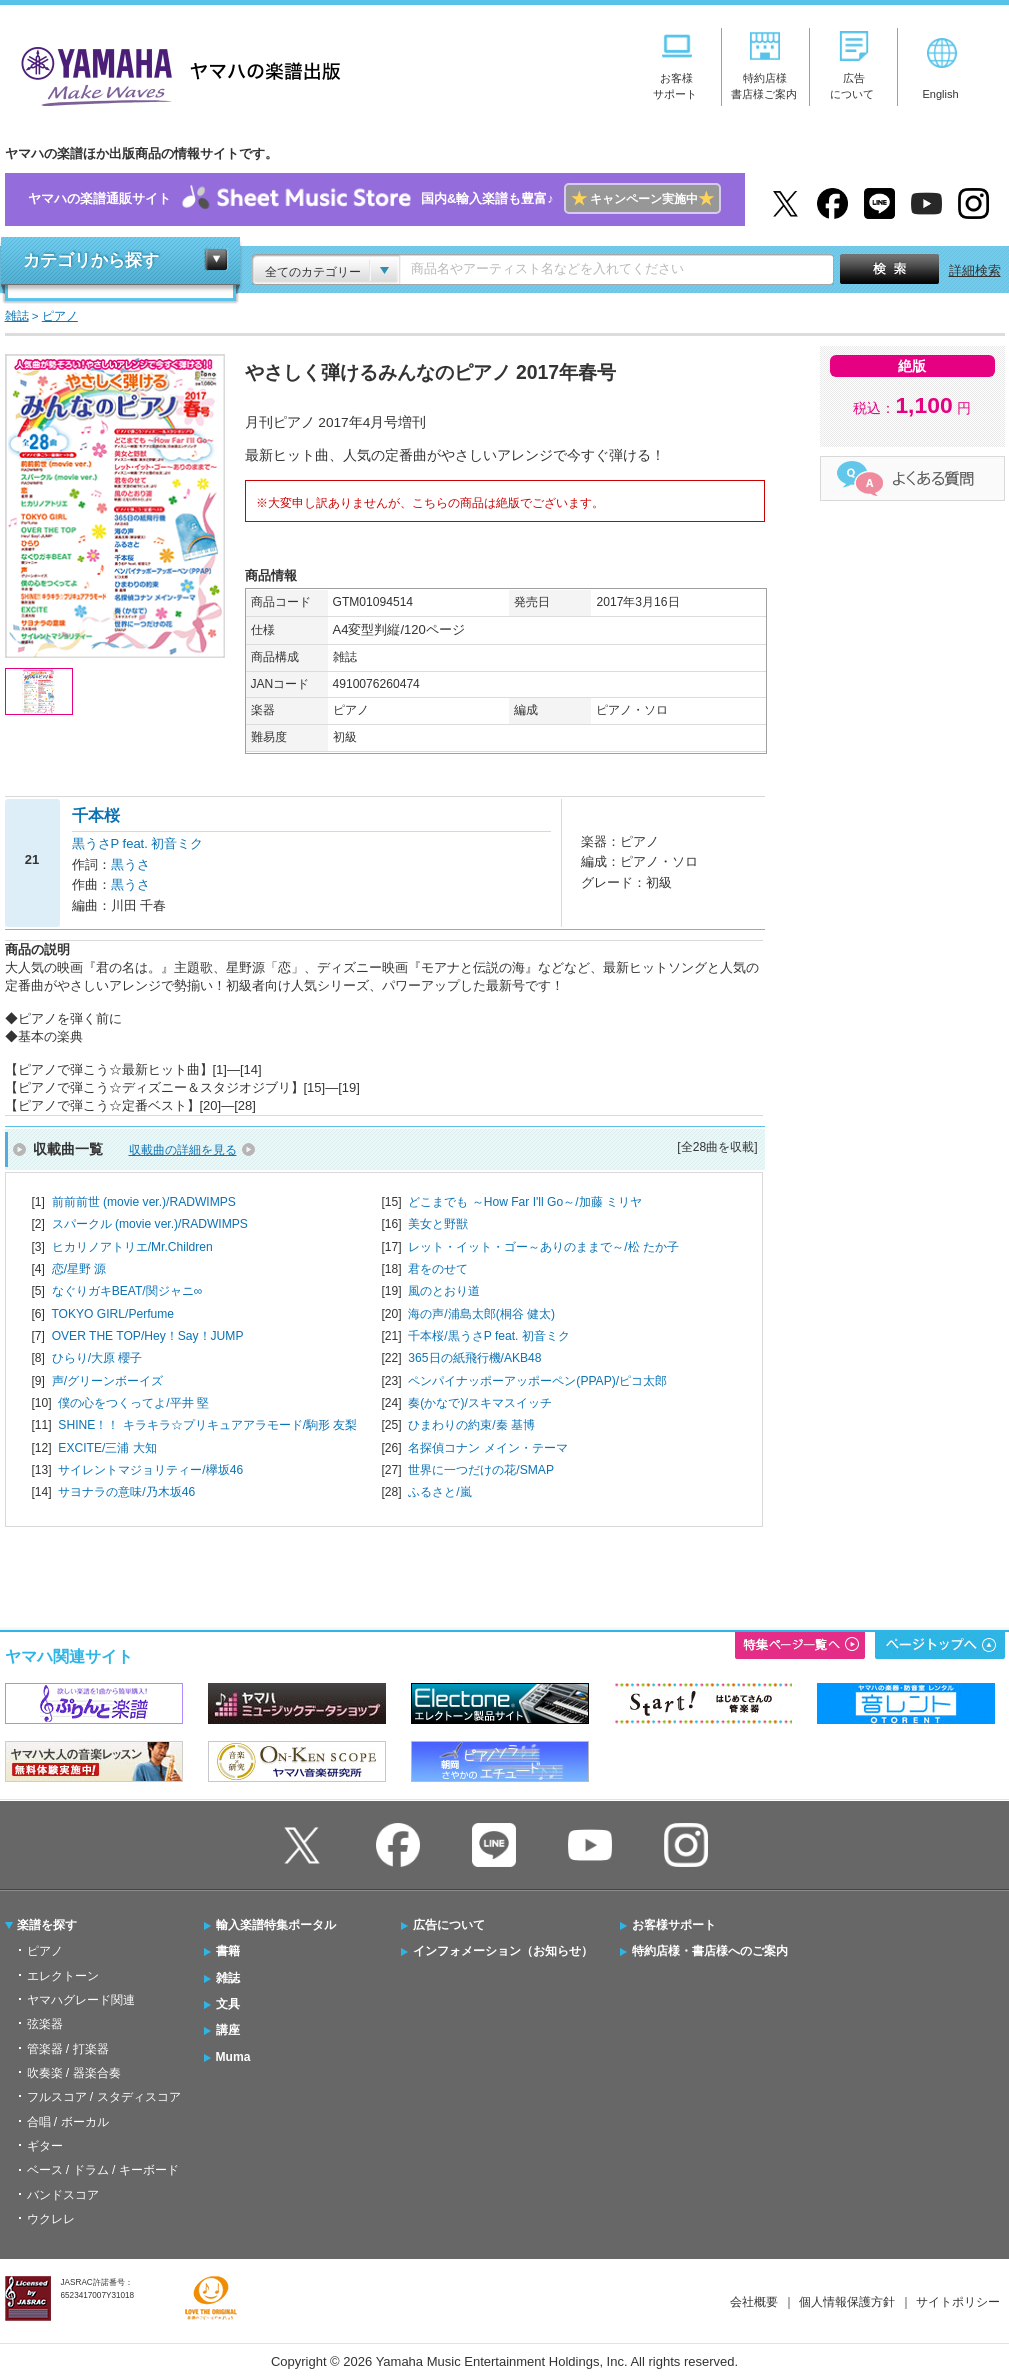 The height and width of the screenshot is (2379, 1009). I want to click on 黒うさ, so click(130, 864).